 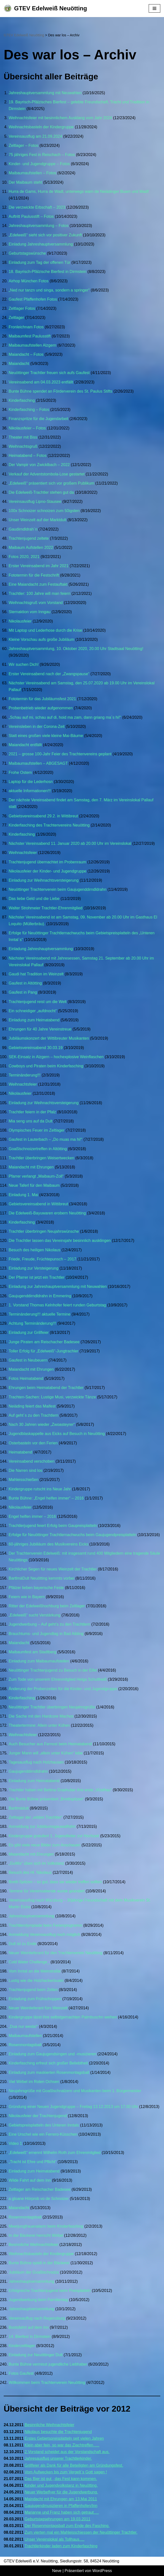 What do you see at coordinates (34, 2082) in the screenshot?
I see `Viel Wirbel im Roten Ochsen` at bounding box center [34, 2082].